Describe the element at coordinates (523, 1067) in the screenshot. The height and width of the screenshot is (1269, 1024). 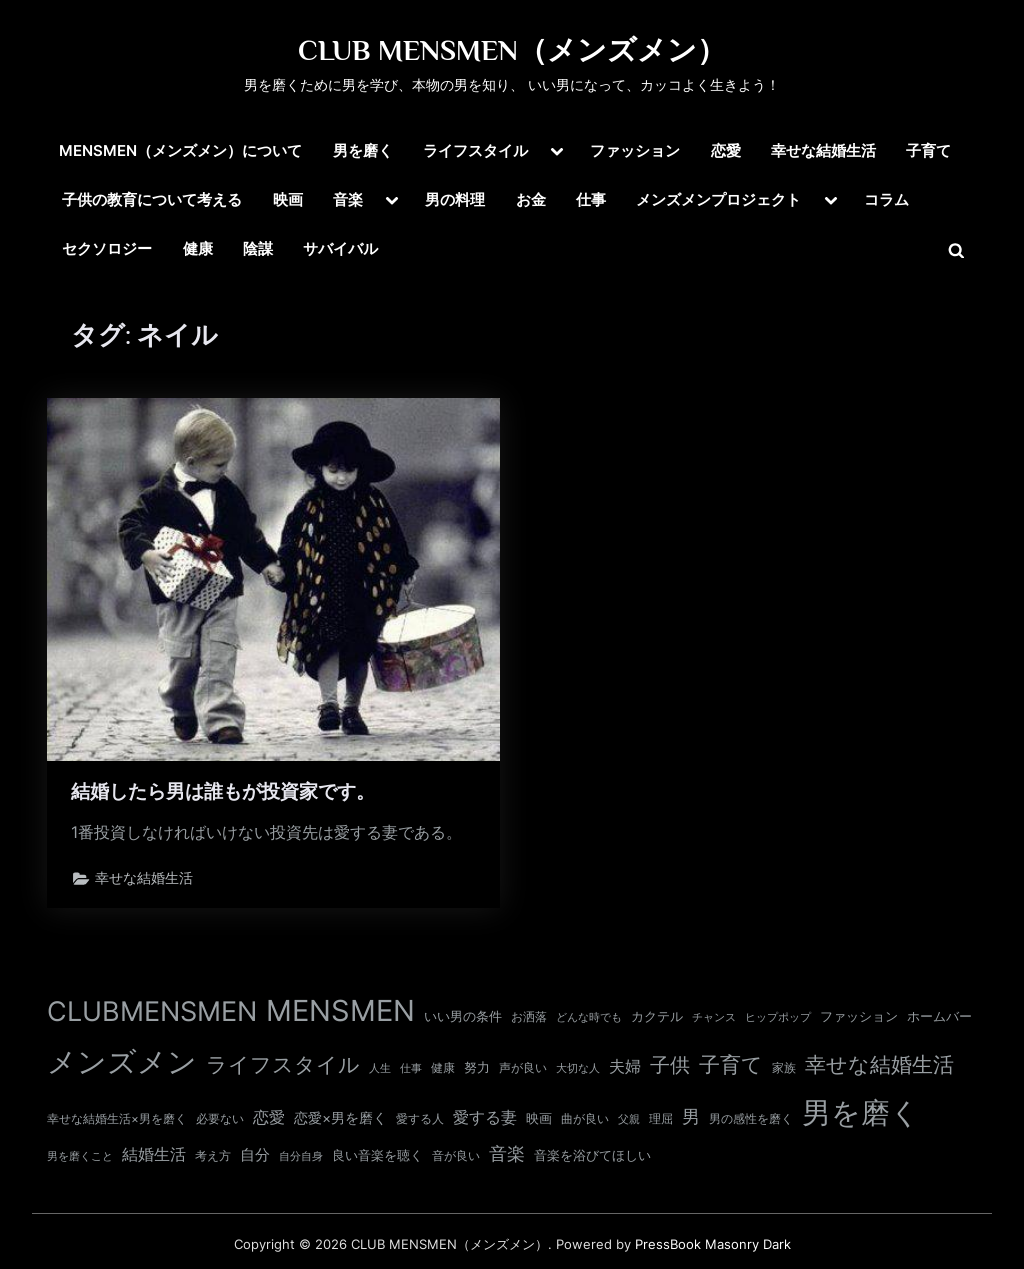
I see `声が良い [声が良い (11個の項目)]` at that location.